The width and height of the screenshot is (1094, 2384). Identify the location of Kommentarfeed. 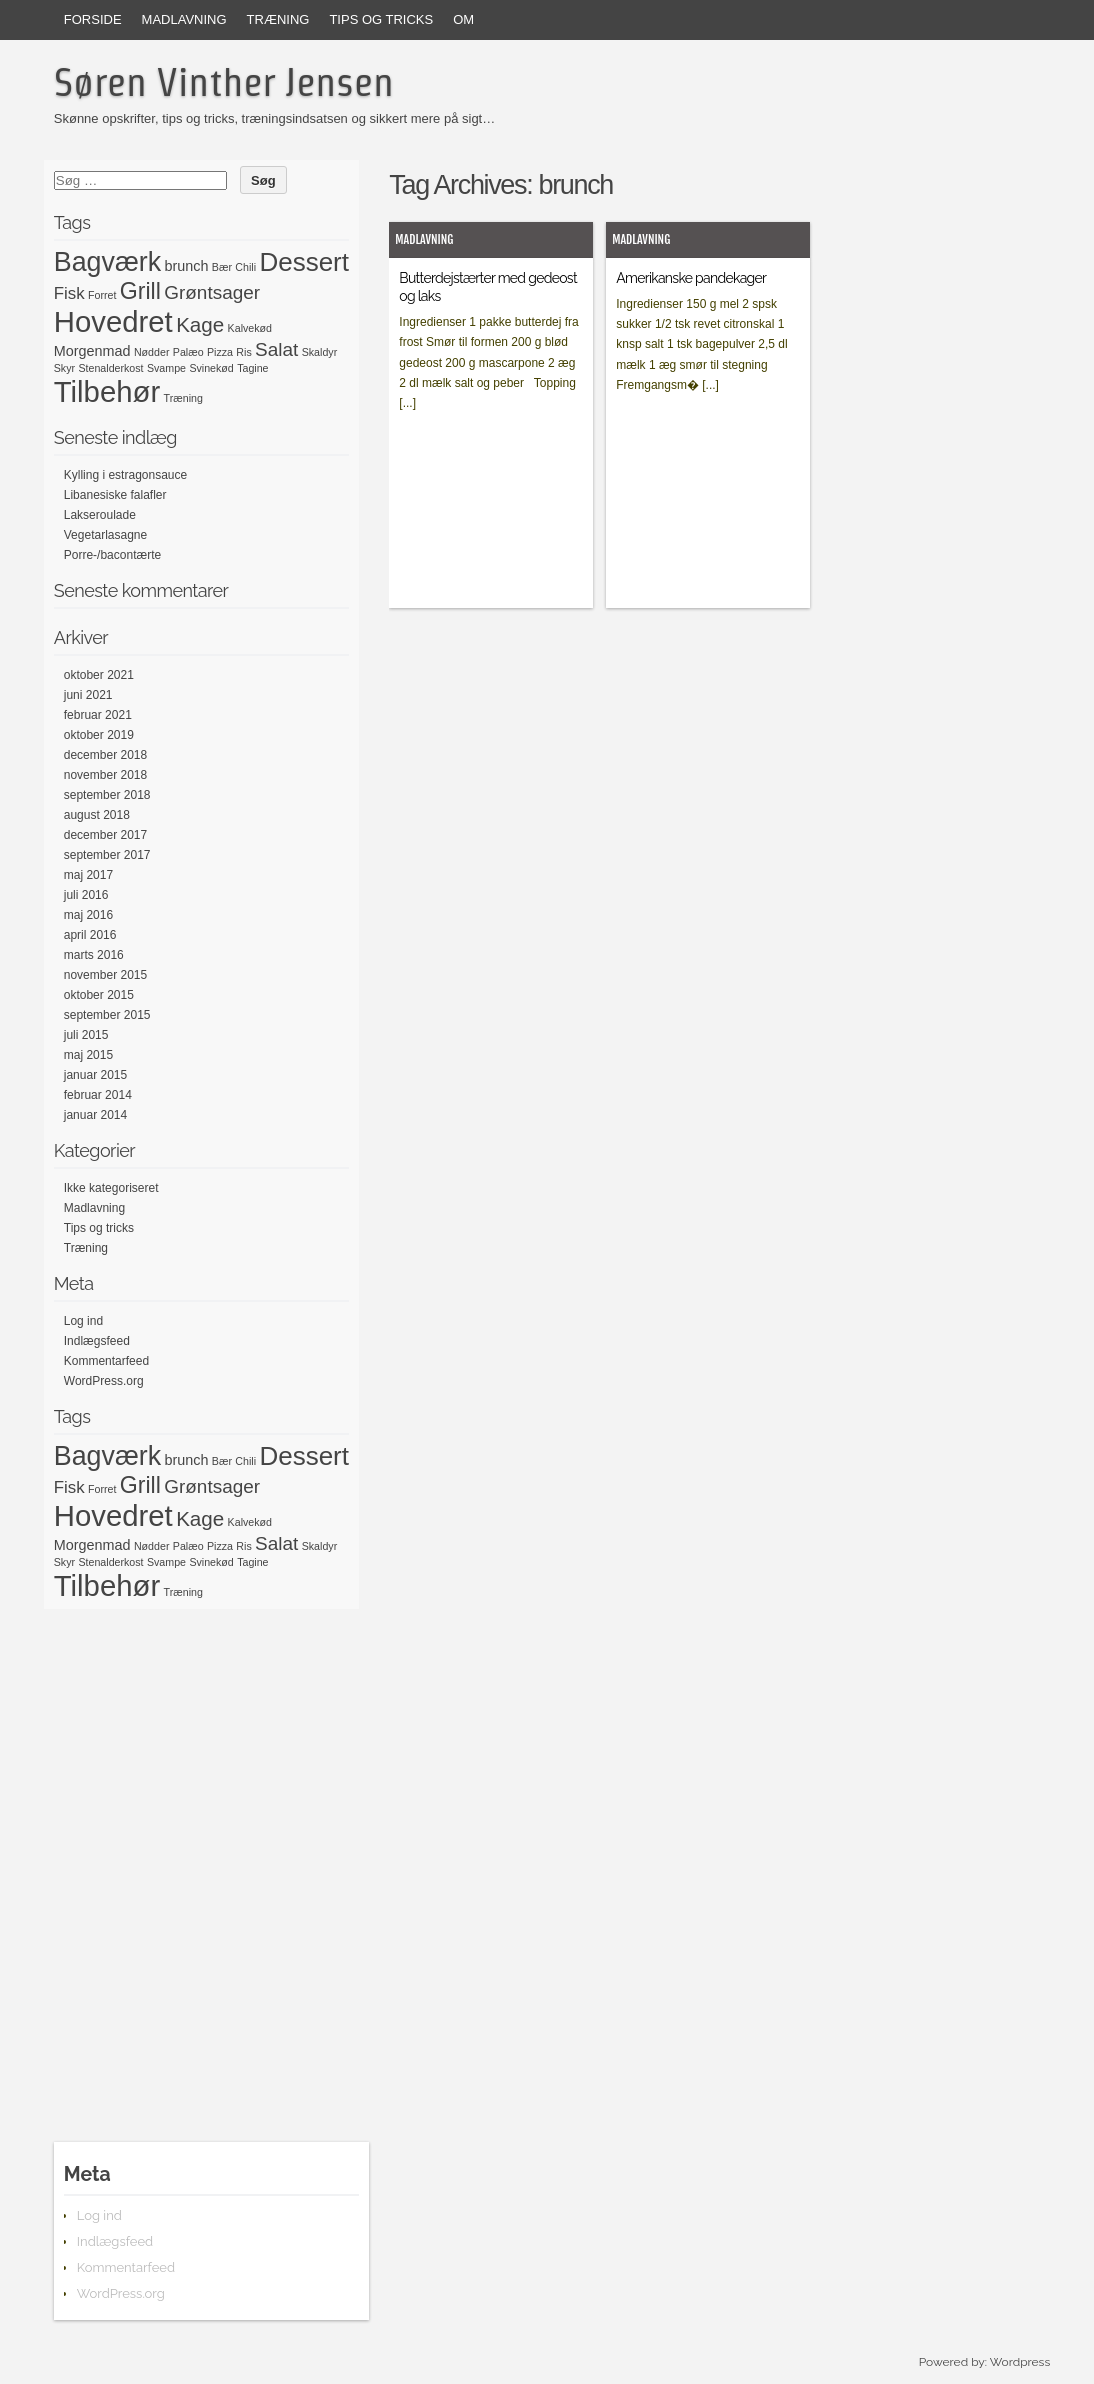
(106, 1361).